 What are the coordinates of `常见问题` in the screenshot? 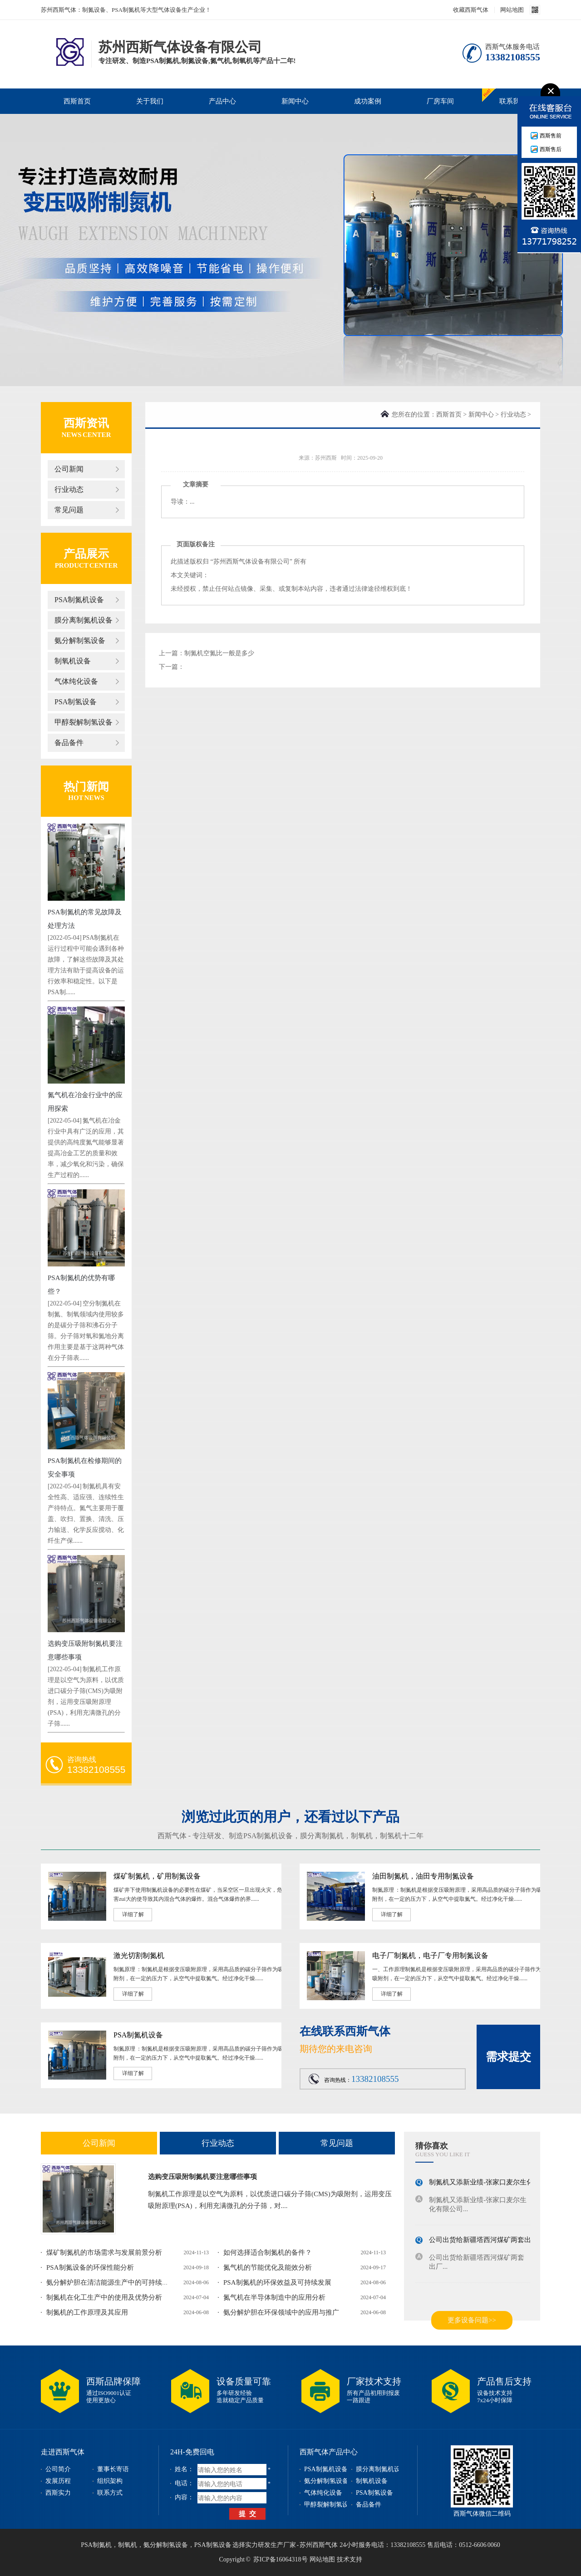 It's located at (69, 510).